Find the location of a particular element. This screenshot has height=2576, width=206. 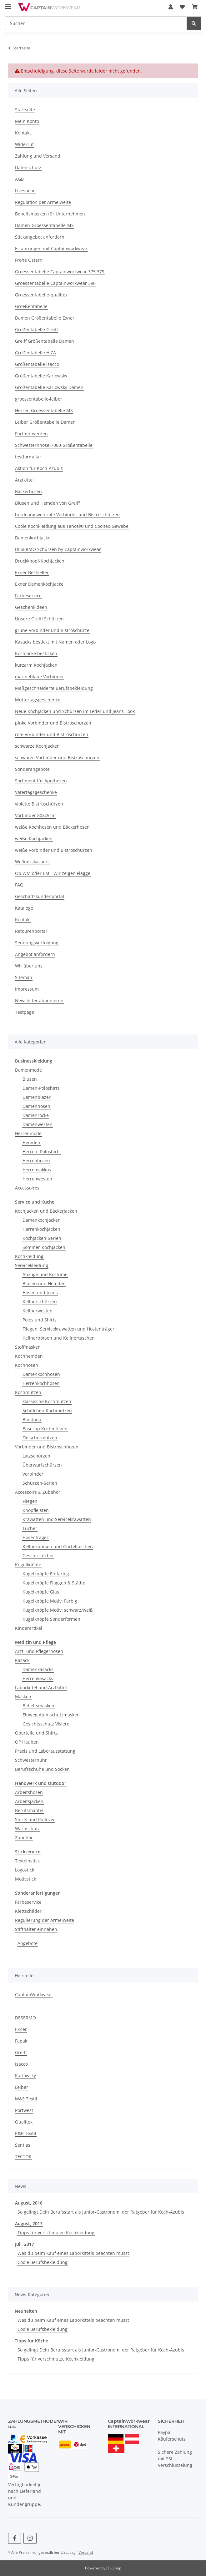

Tücher is located at coordinates (30, 1528).